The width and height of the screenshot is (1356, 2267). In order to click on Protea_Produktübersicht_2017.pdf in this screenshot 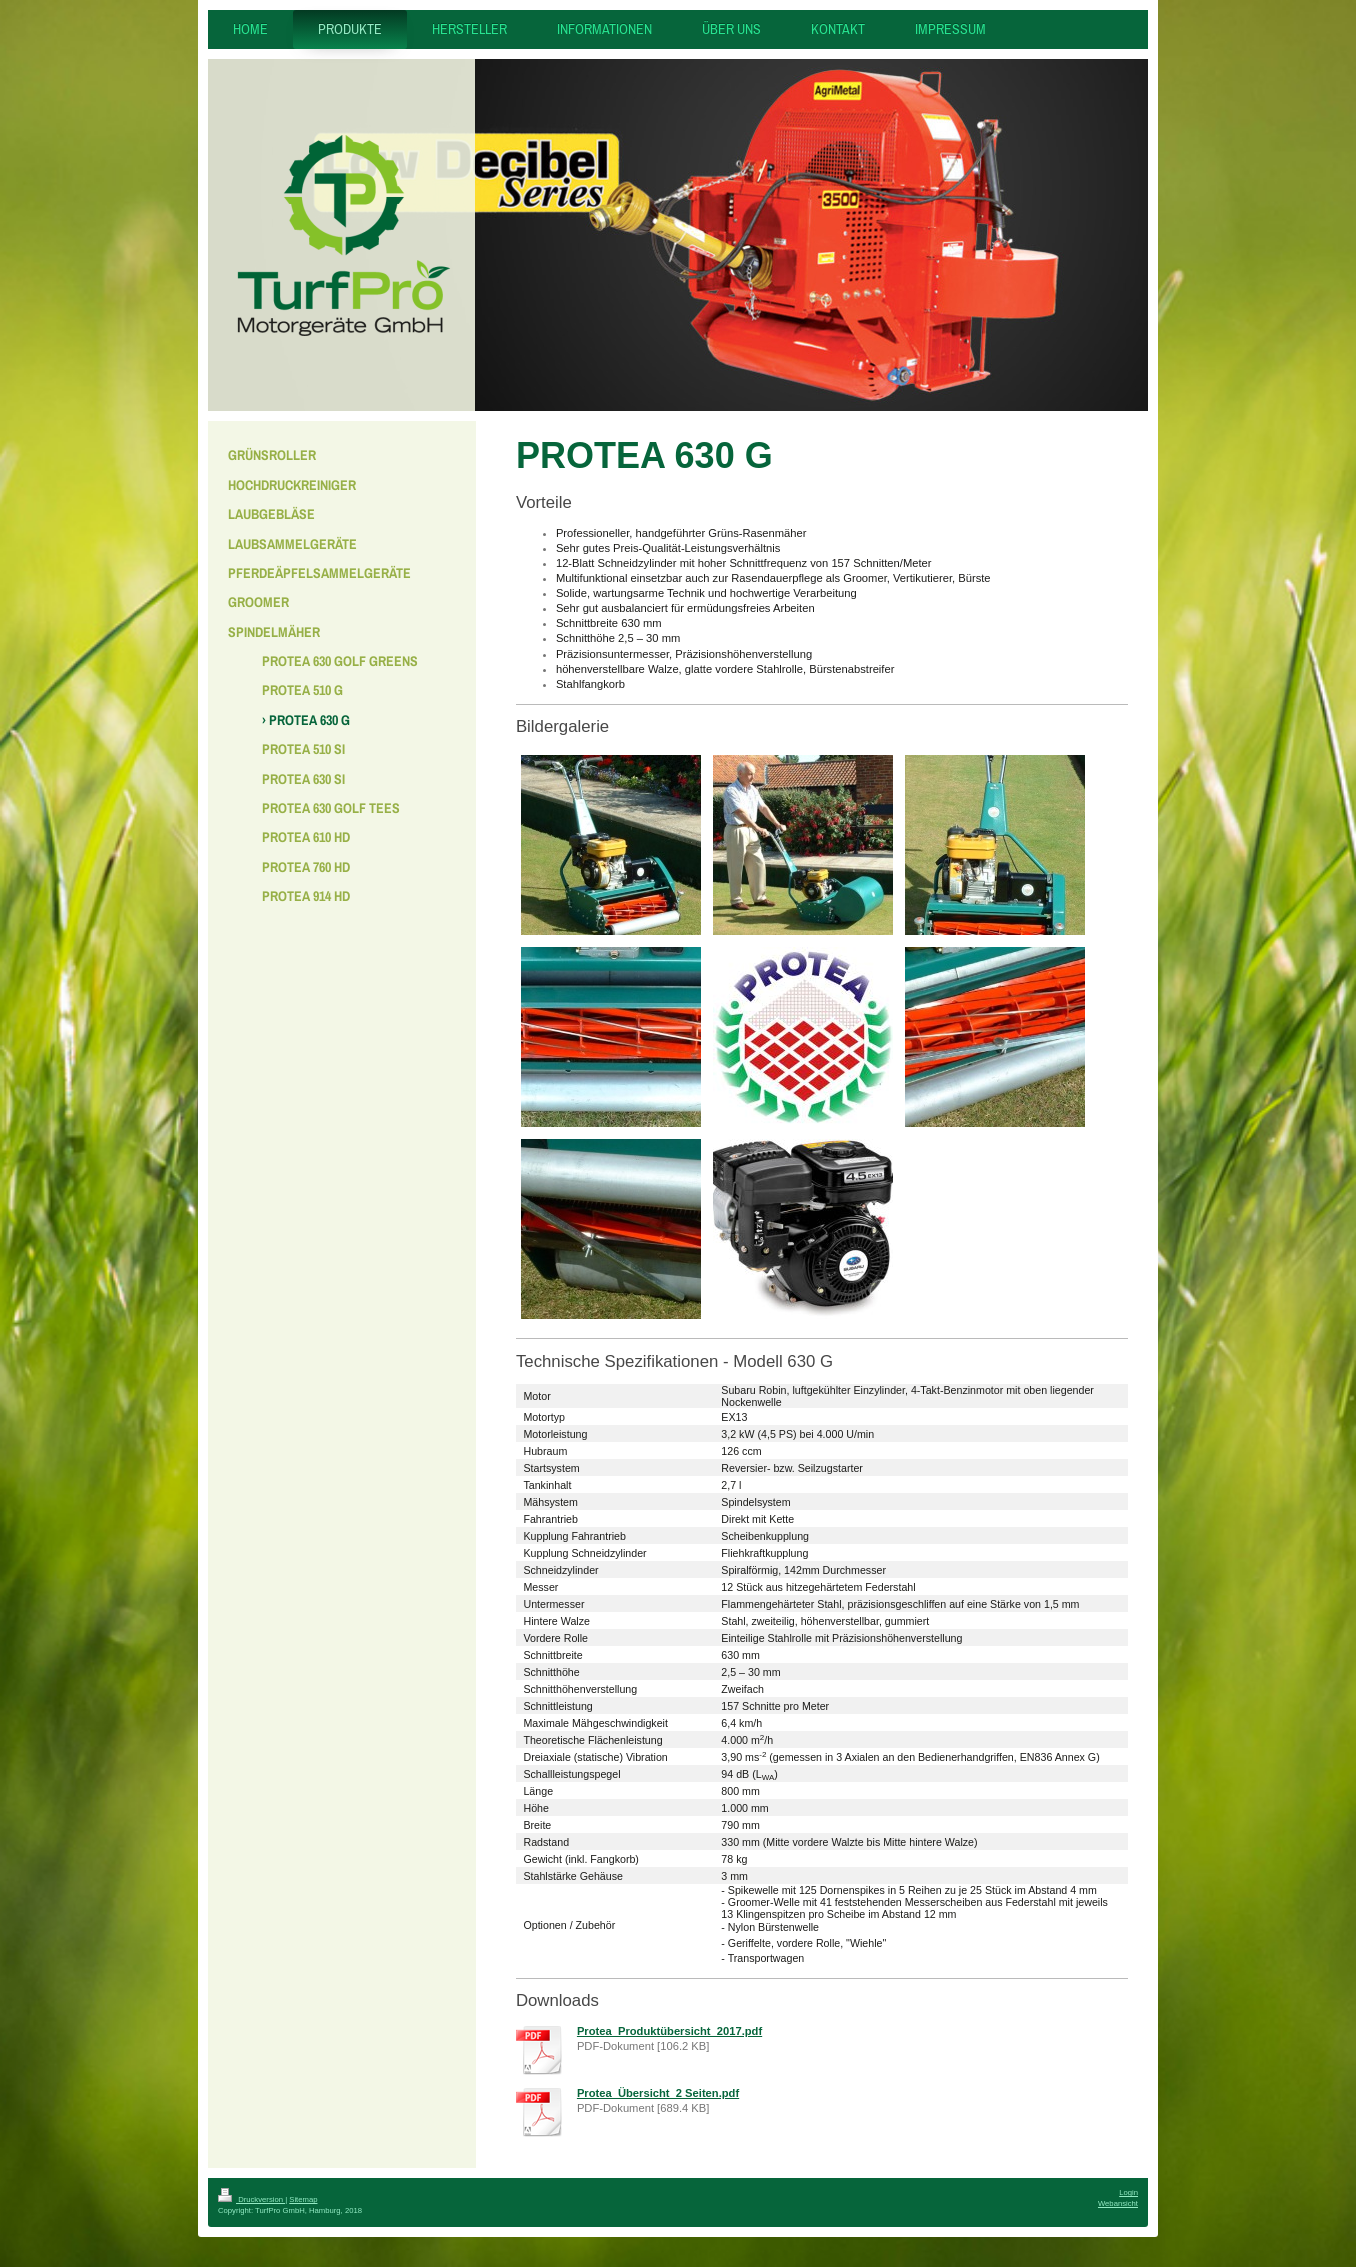, I will do `click(669, 2031)`.